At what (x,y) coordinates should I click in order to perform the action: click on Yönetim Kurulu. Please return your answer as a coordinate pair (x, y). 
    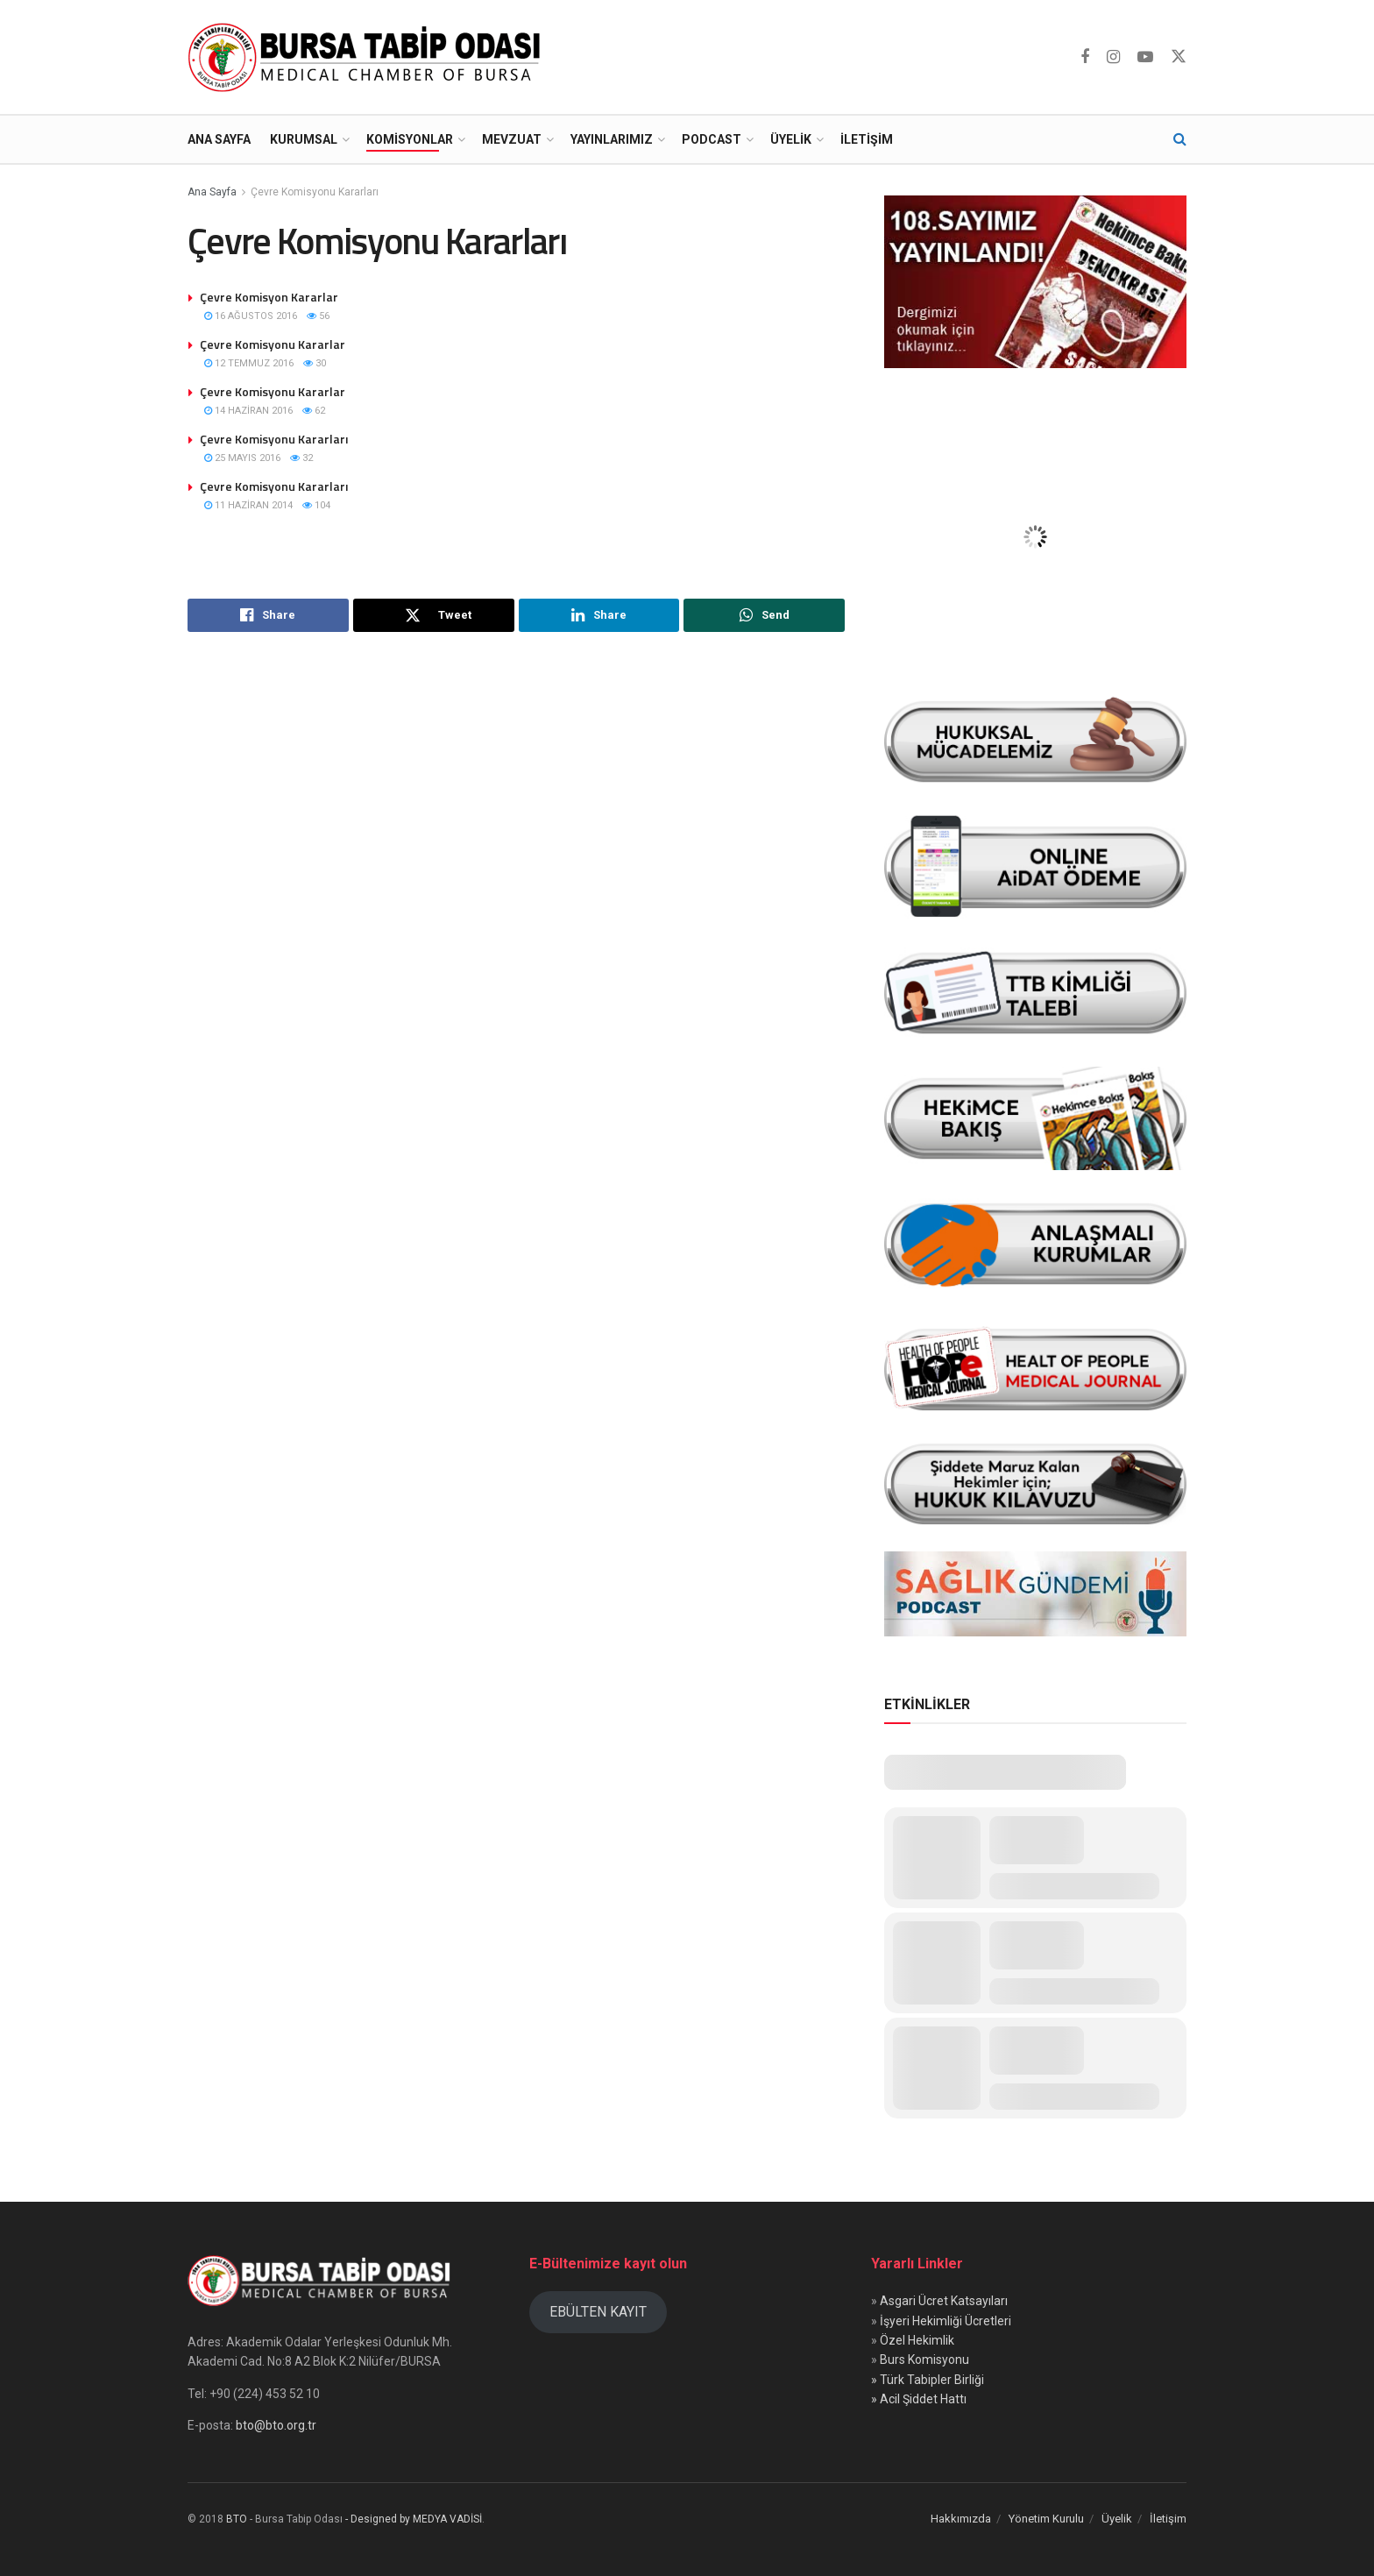
    Looking at the image, I should click on (1046, 2518).